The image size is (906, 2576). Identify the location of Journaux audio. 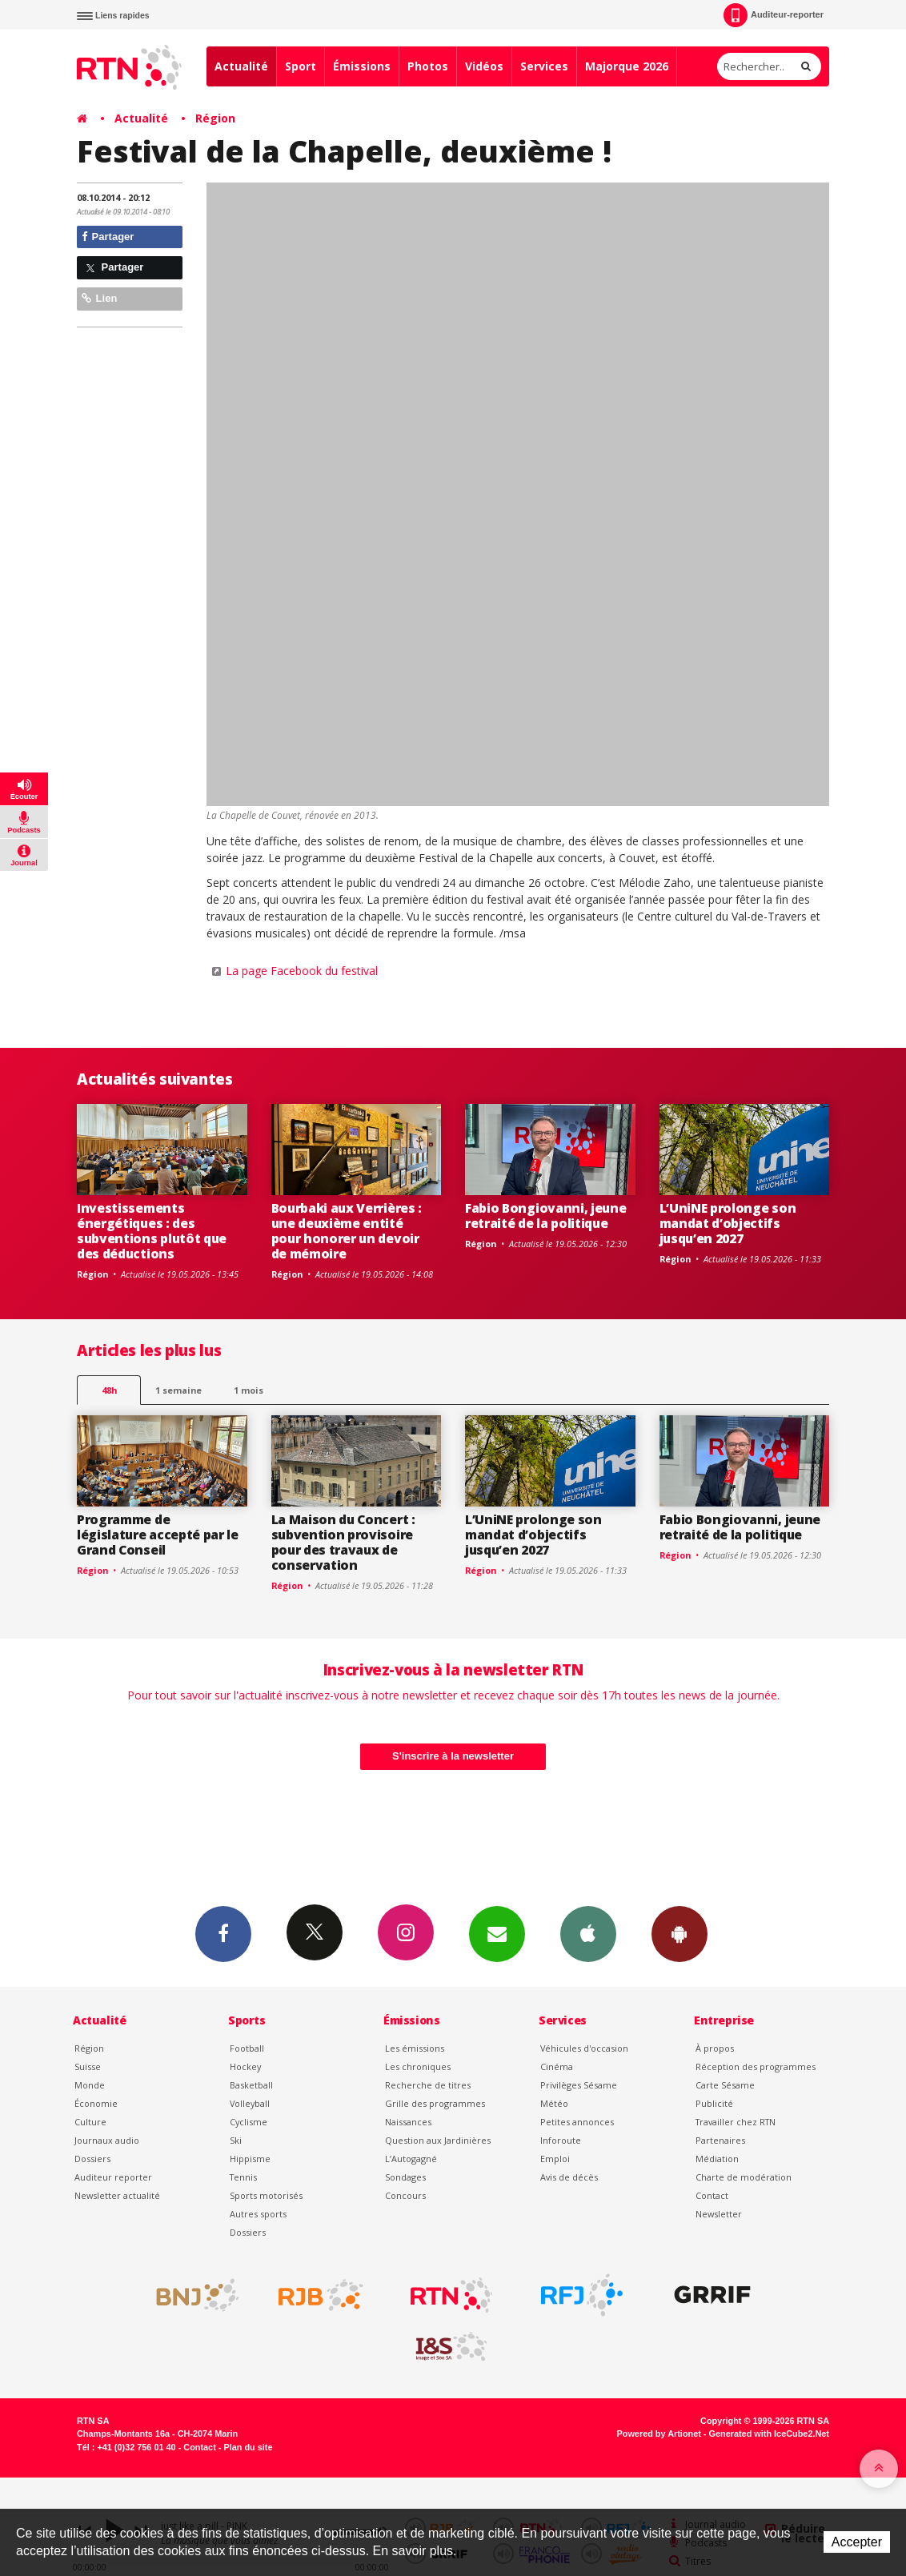
(106, 2140).